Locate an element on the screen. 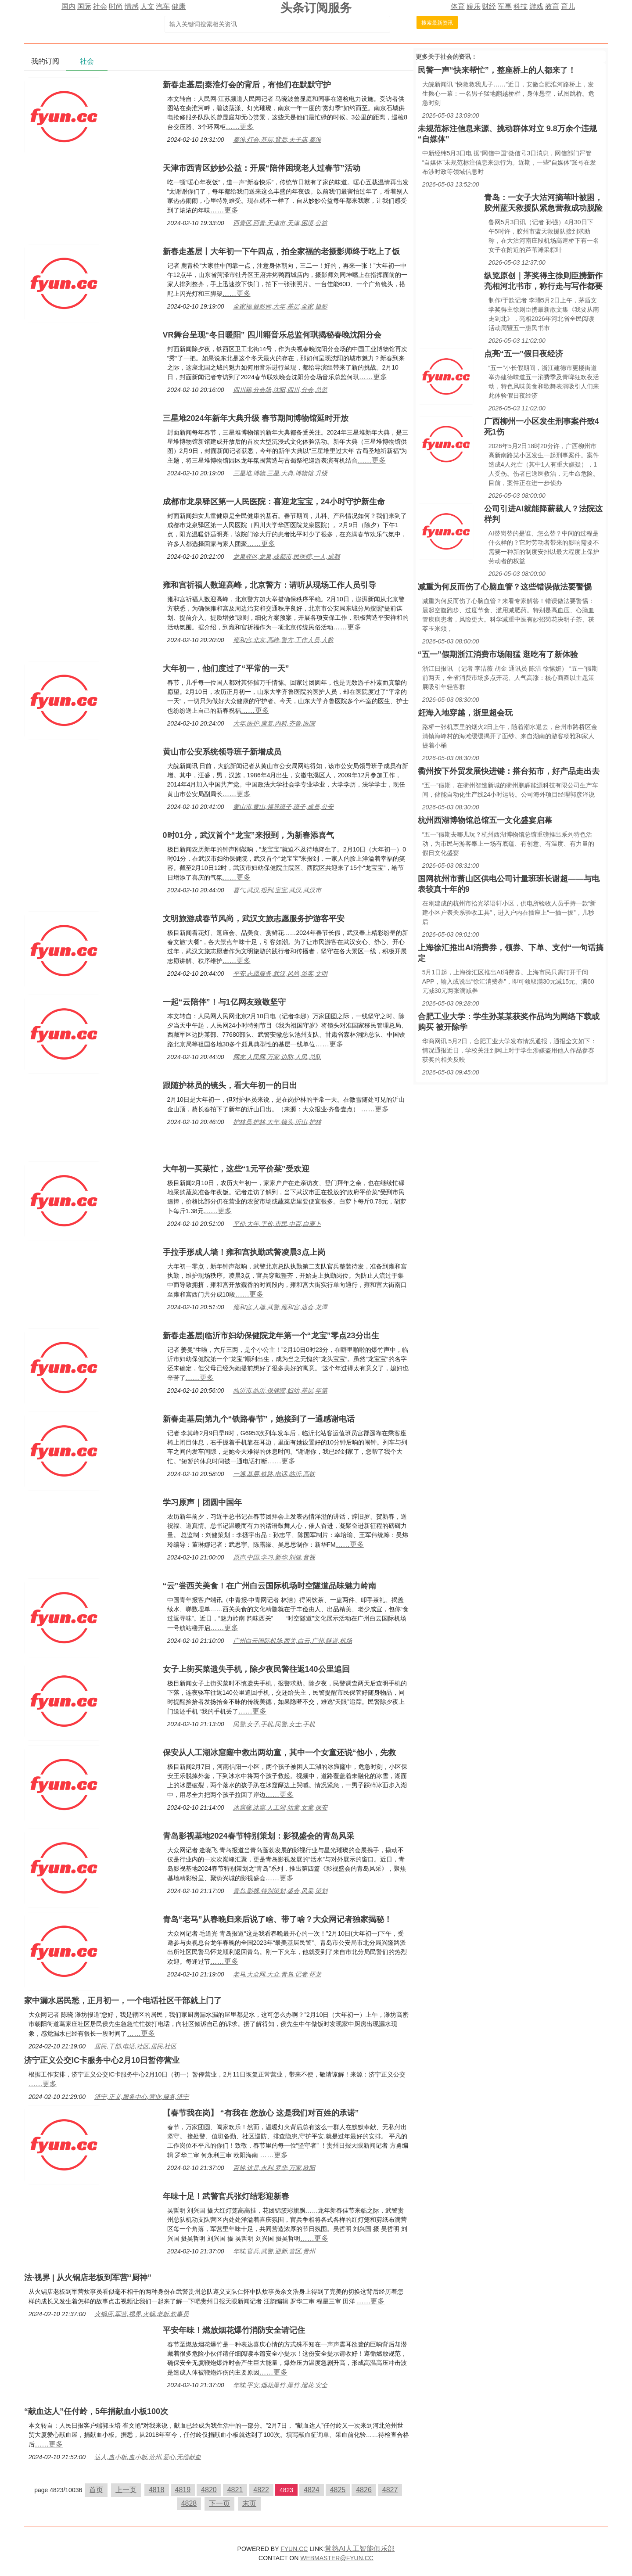 This screenshot has width=632, height=2576. 4818 is located at coordinates (157, 2489).